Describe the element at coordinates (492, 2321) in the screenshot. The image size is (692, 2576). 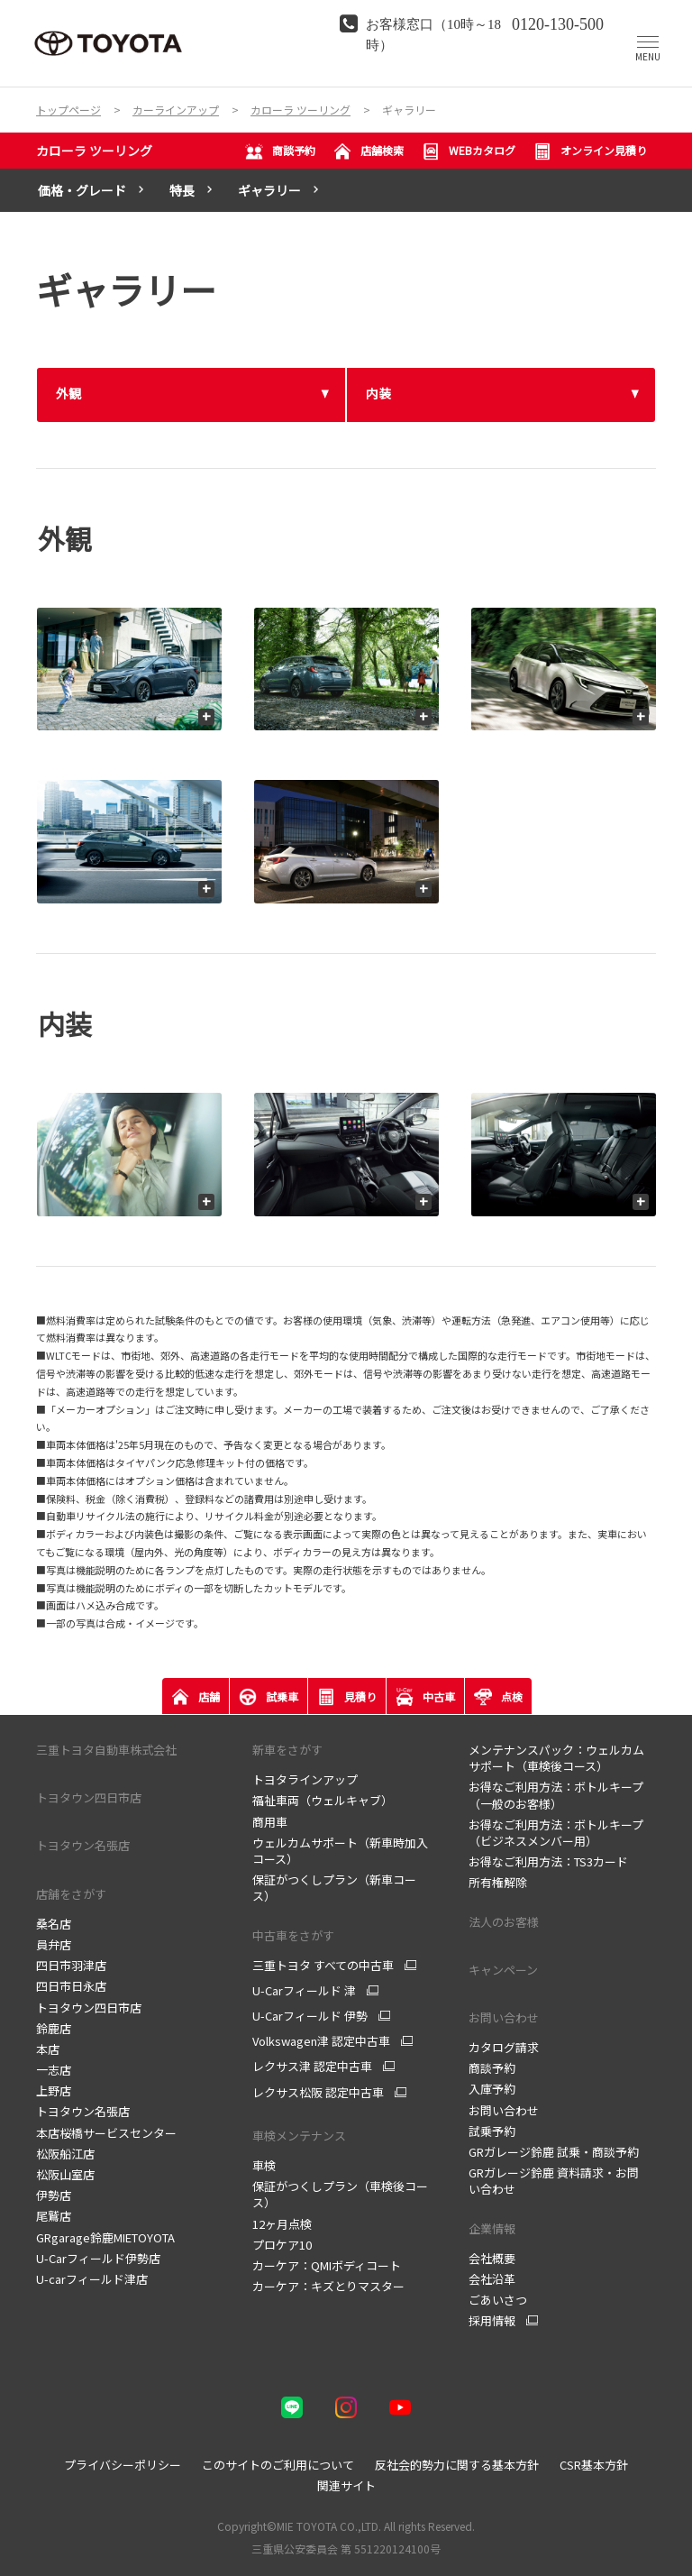
I see `採用情報` at that location.